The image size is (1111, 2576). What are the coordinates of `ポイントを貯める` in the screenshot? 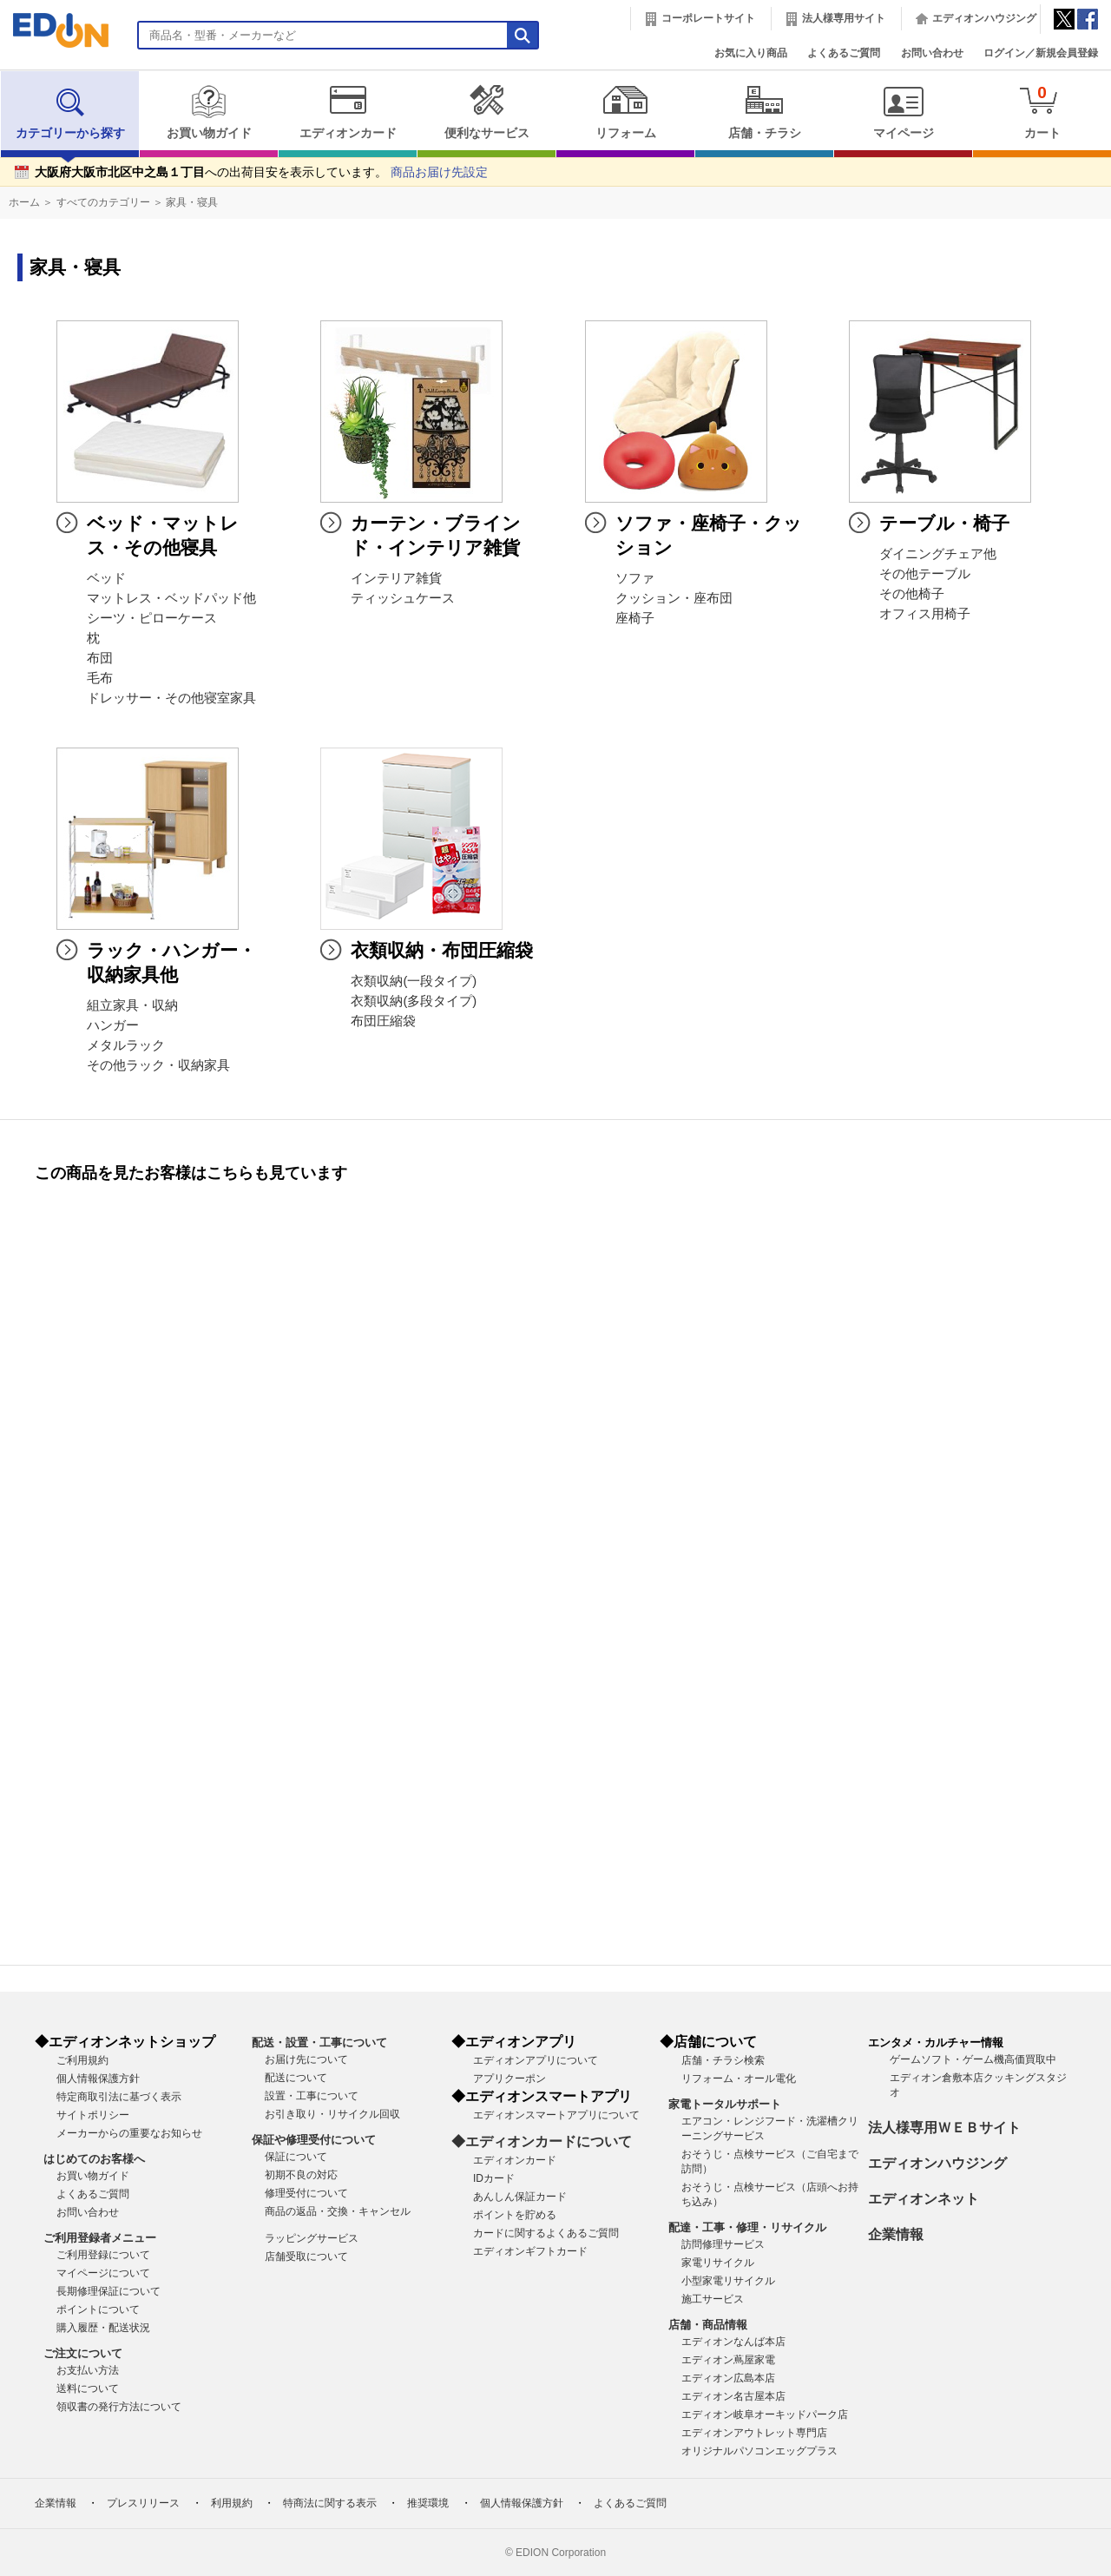 It's located at (514, 2215).